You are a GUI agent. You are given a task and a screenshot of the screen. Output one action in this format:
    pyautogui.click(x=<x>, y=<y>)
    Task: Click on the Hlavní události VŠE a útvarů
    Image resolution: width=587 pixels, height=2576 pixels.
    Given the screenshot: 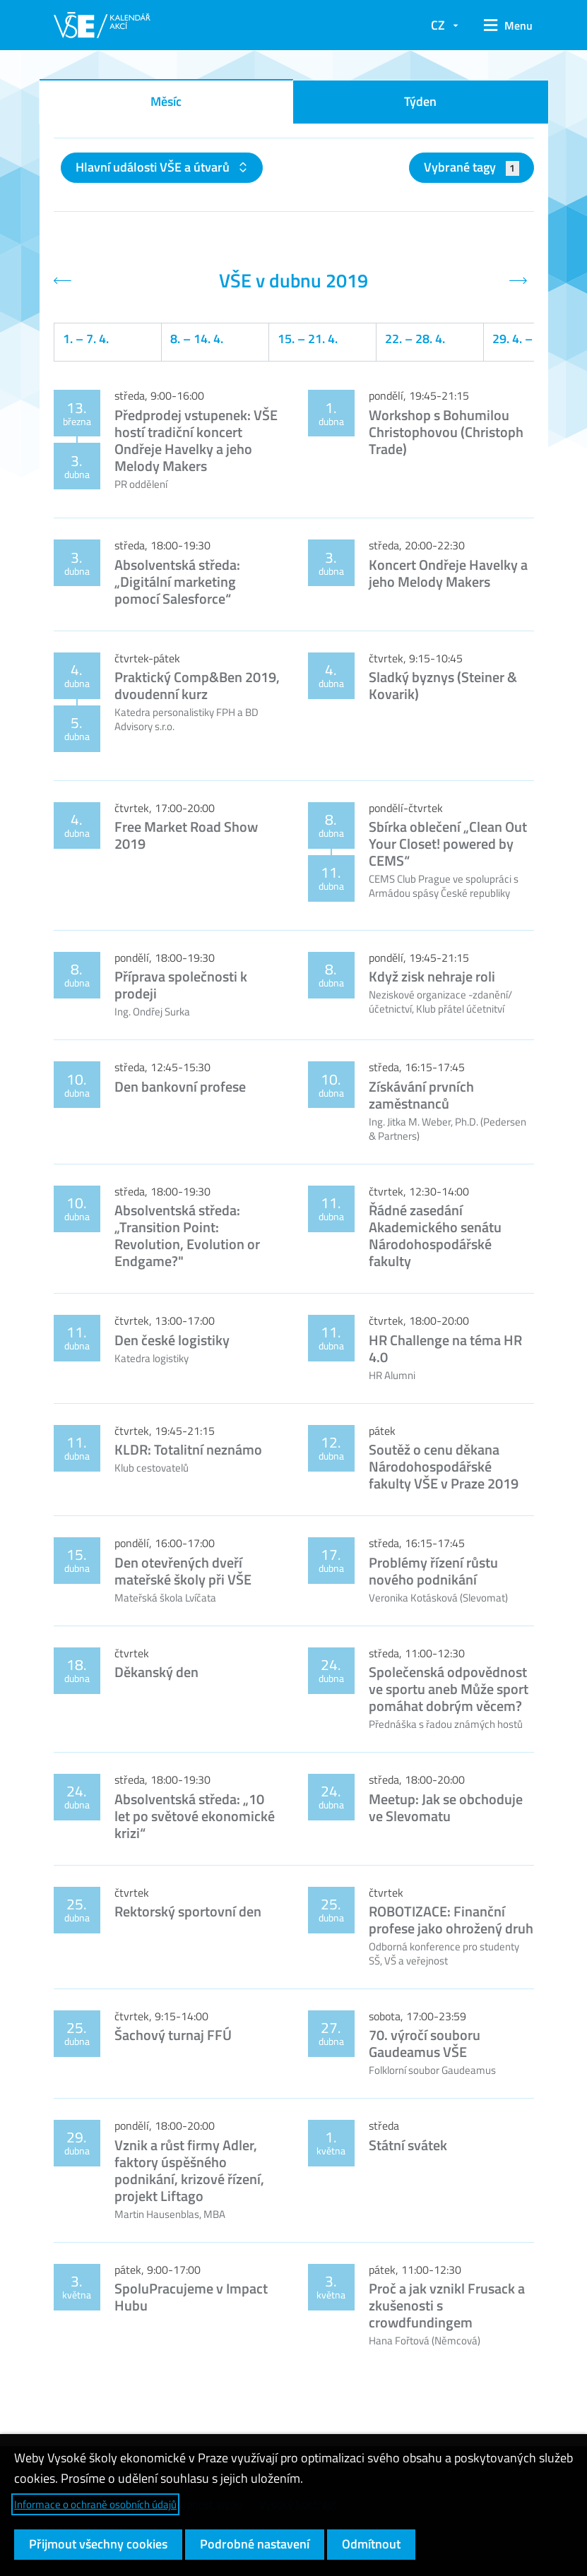 What is the action you would take?
    pyautogui.click(x=154, y=167)
    